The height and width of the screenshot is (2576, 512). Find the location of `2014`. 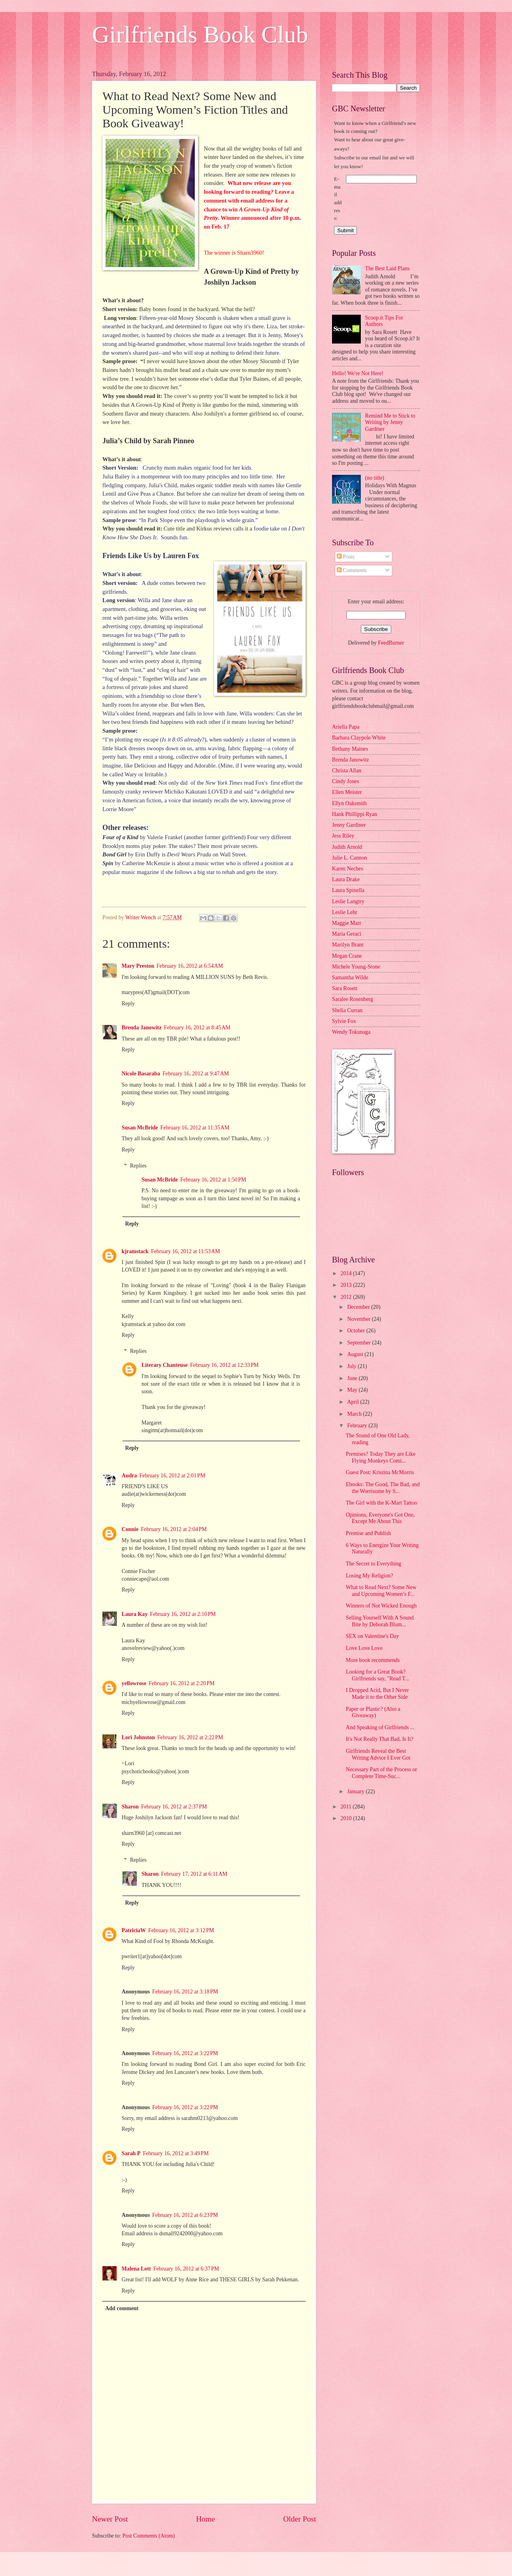

2014 is located at coordinates (346, 1273).